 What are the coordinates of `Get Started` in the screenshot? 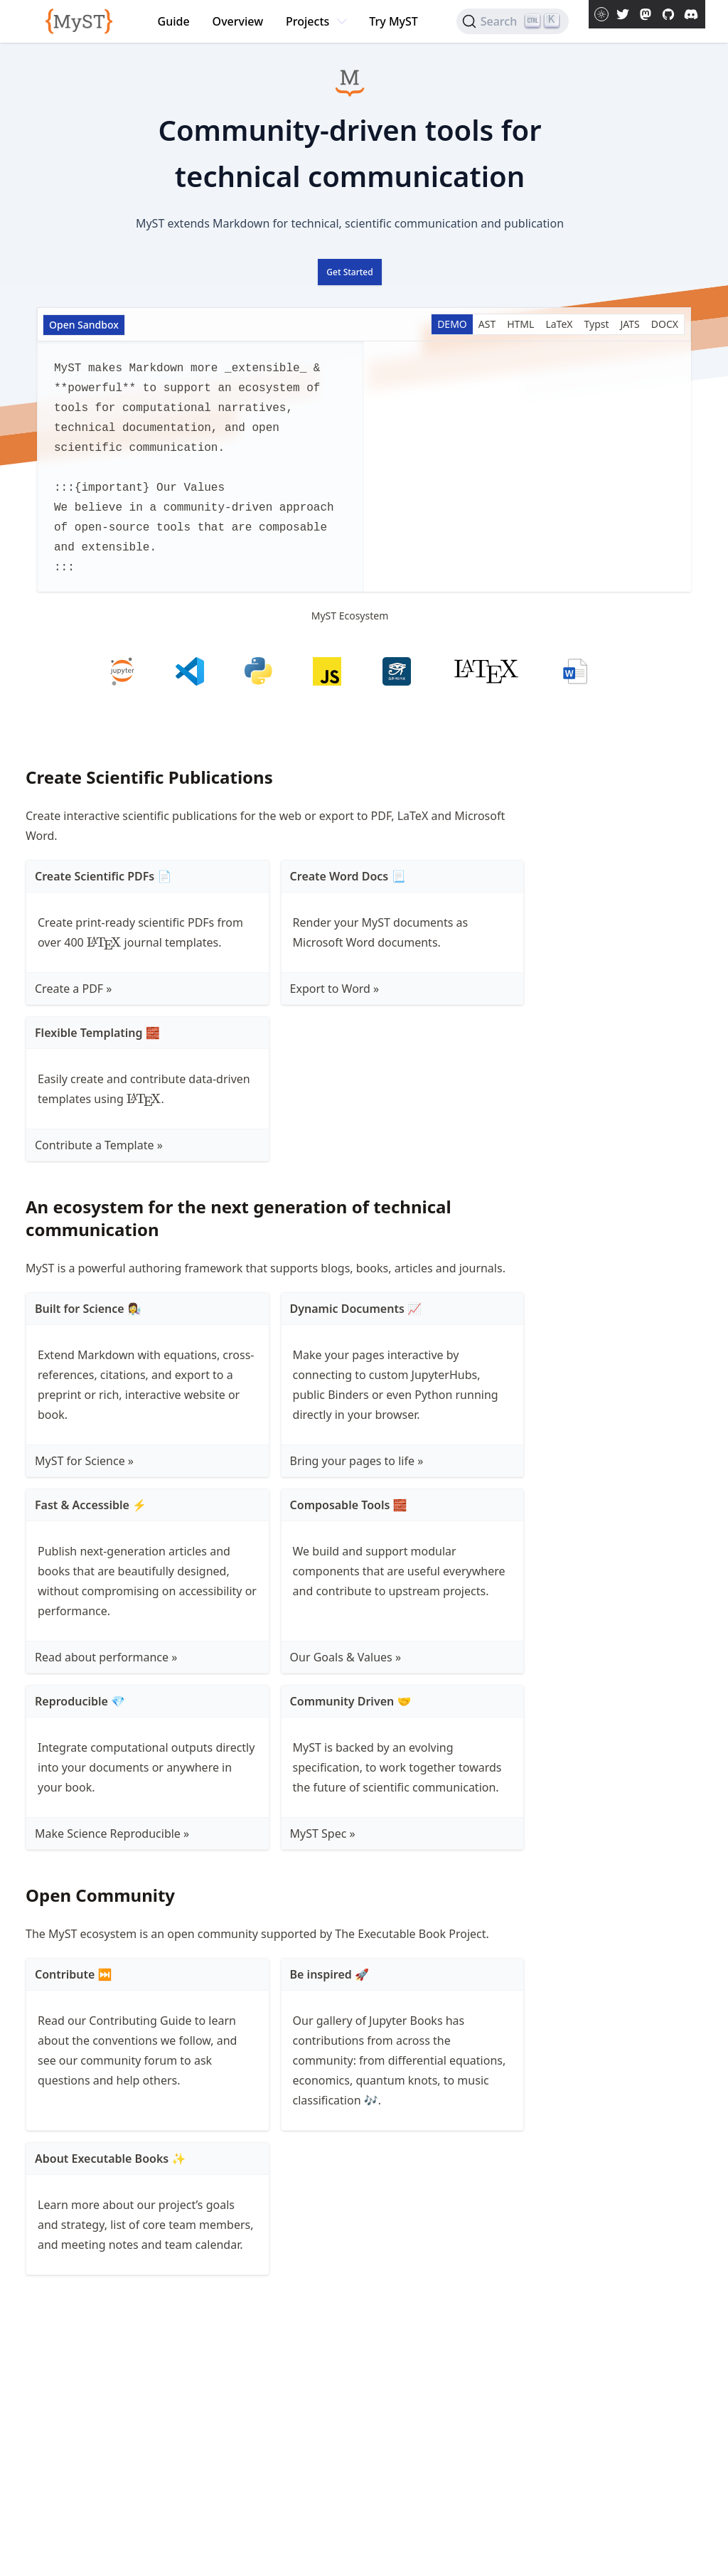 It's located at (349, 272).